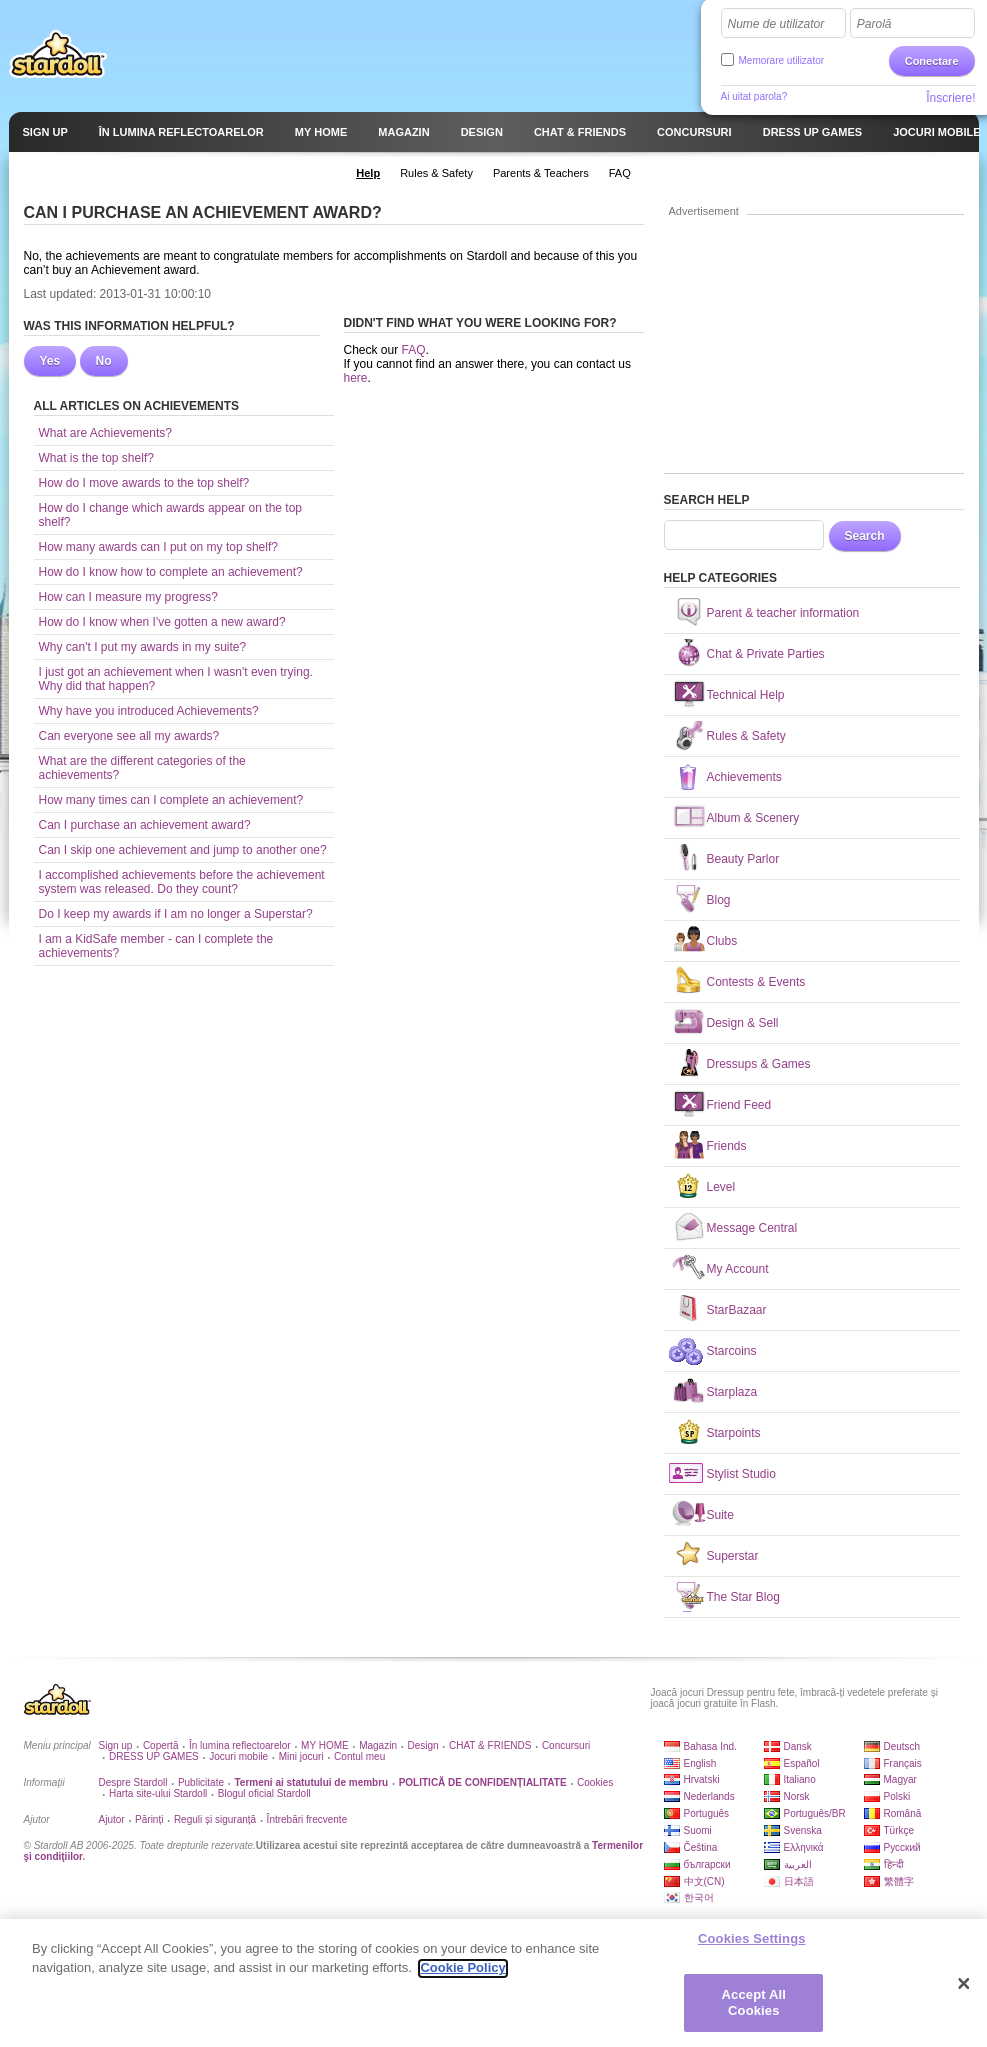 This screenshot has height=2047, width=987. What do you see at coordinates (902, 1847) in the screenshot?
I see `Русский` at bounding box center [902, 1847].